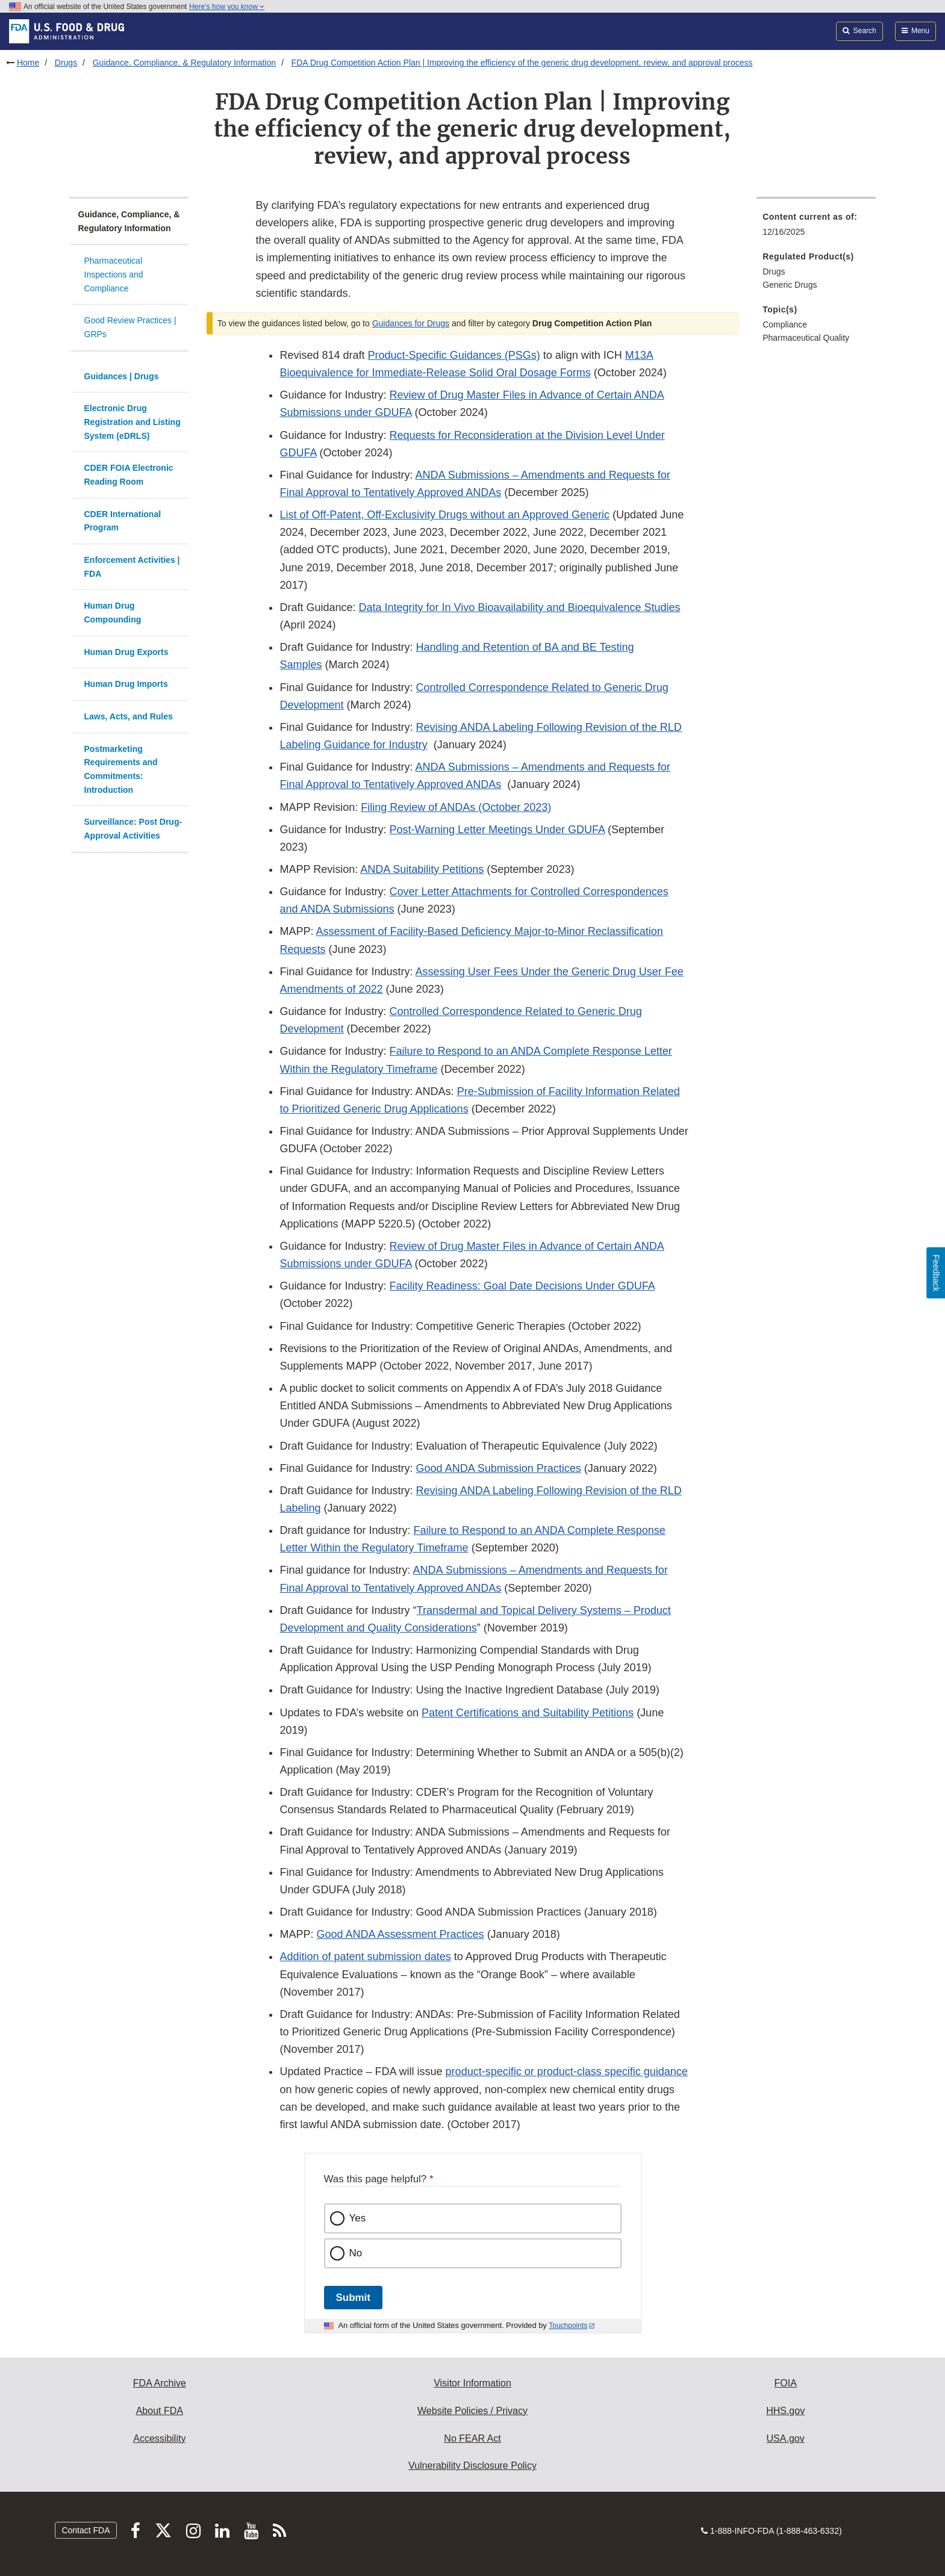 This screenshot has height=2576, width=945. Describe the element at coordinates (520, 607) in the screenshot. I see `Data Integrity for In Vivo Bioavailability and Bioequivalence Studies` at that location.